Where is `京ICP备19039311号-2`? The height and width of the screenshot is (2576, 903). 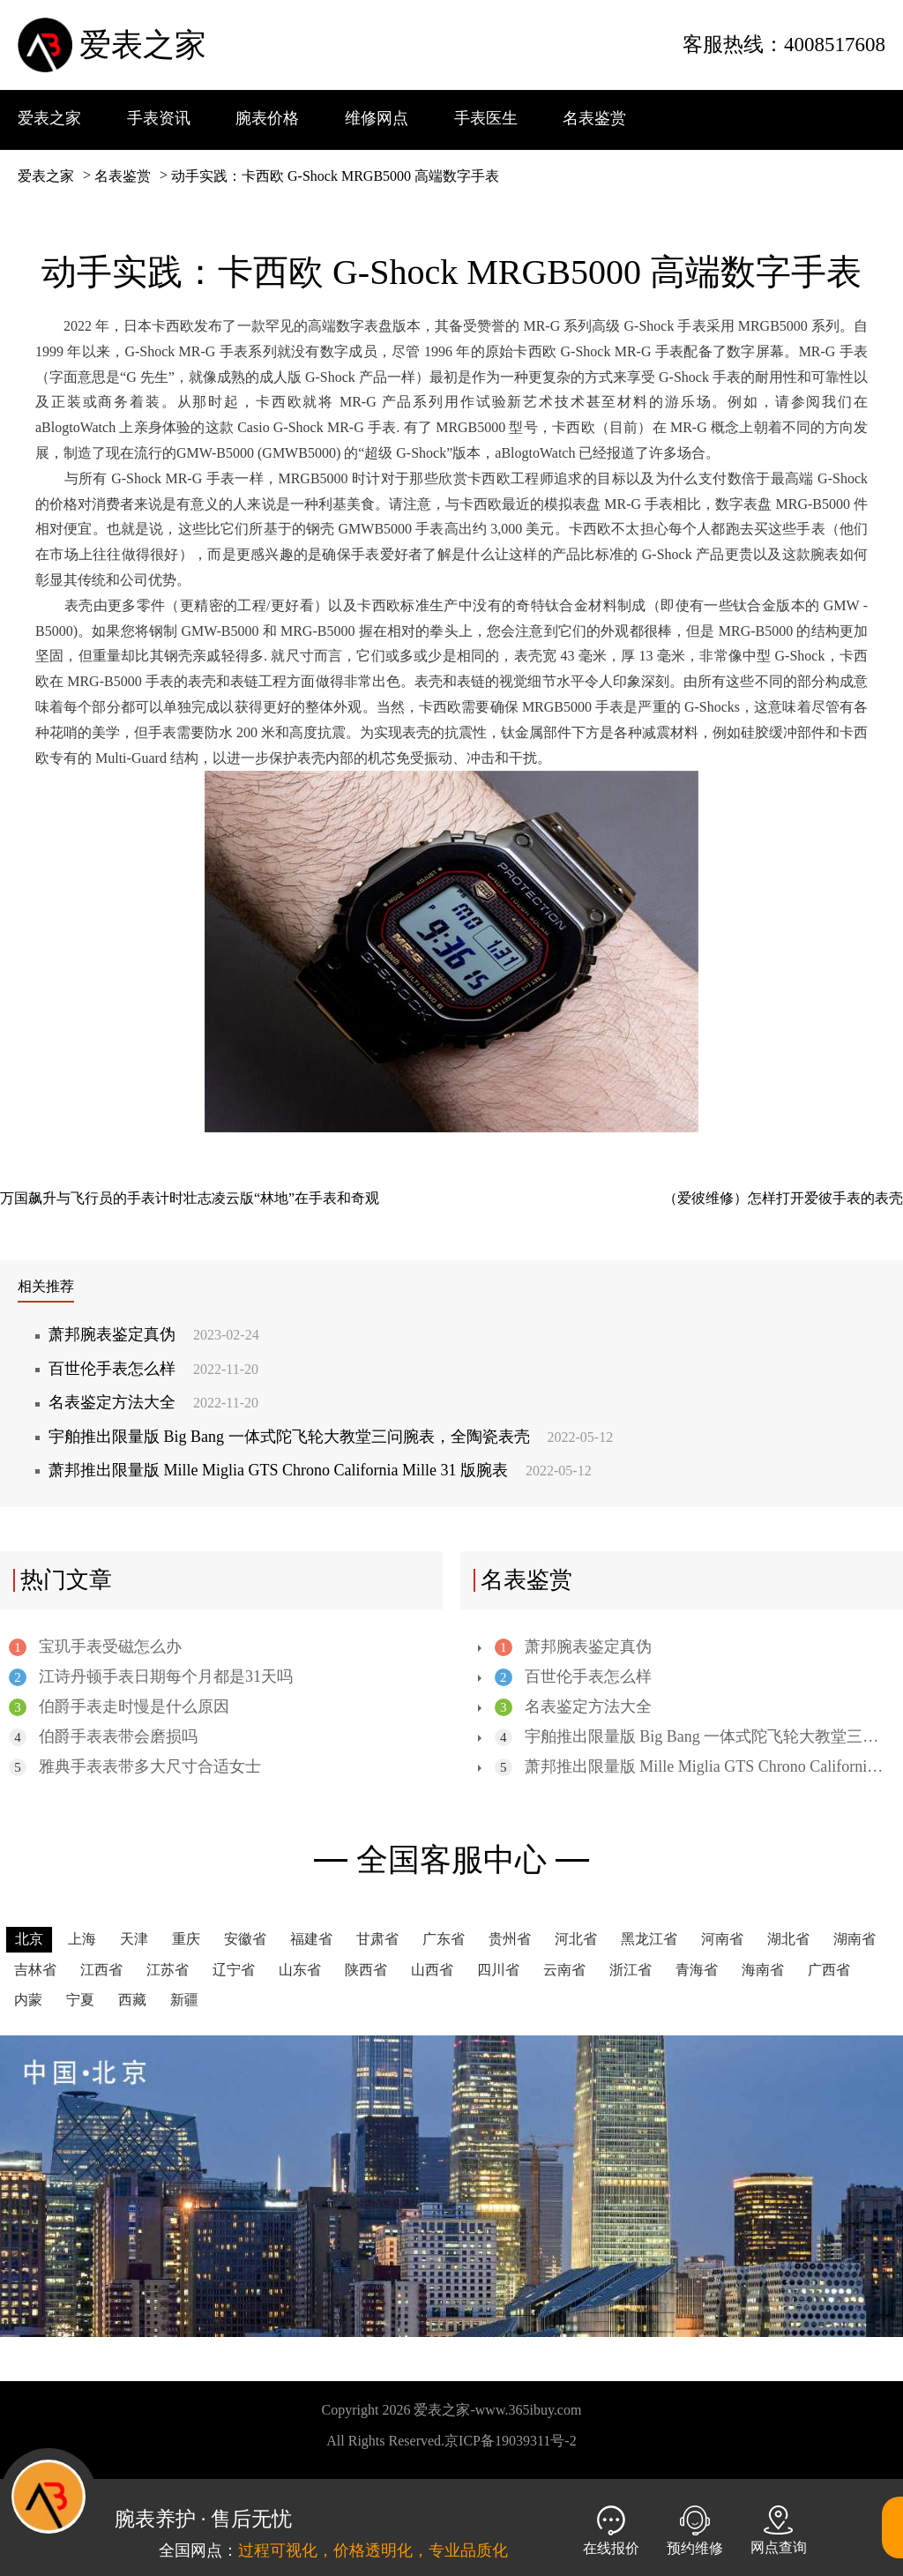
京ICP备19039311号-2 is located at coordinates (510, 2440).